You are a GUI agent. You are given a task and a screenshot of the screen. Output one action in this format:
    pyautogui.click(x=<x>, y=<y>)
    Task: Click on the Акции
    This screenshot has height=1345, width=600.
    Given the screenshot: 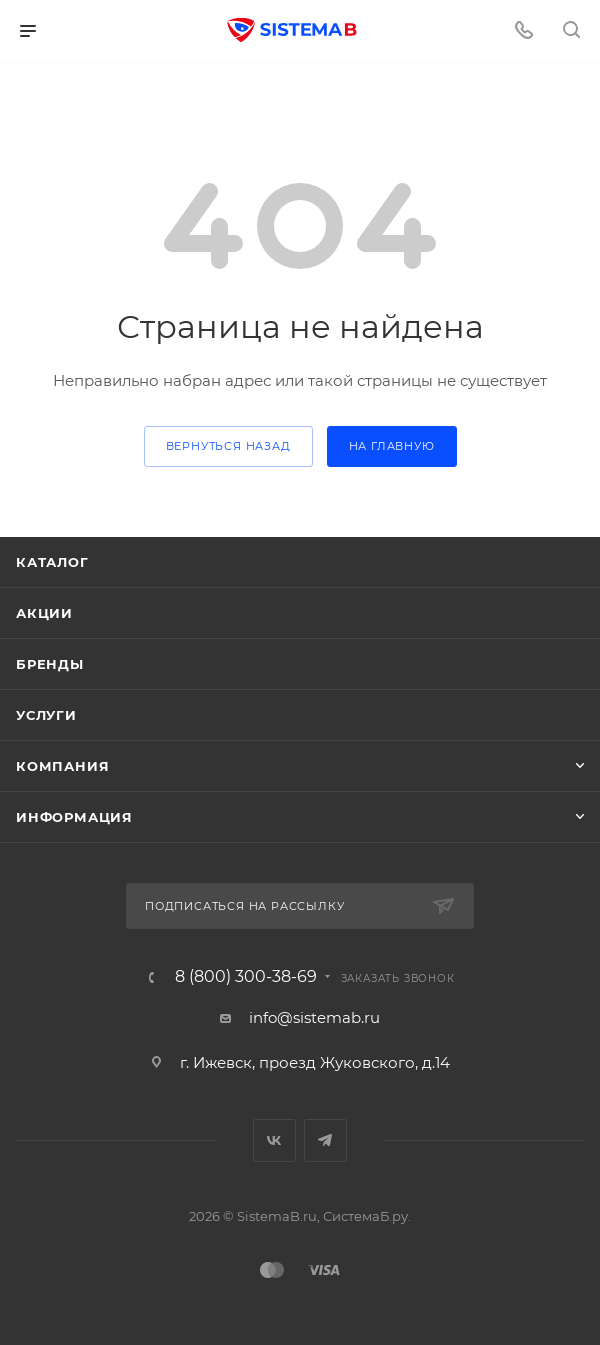 What is the action you would take?
    pyautogui.click(x=44, y=613)
    